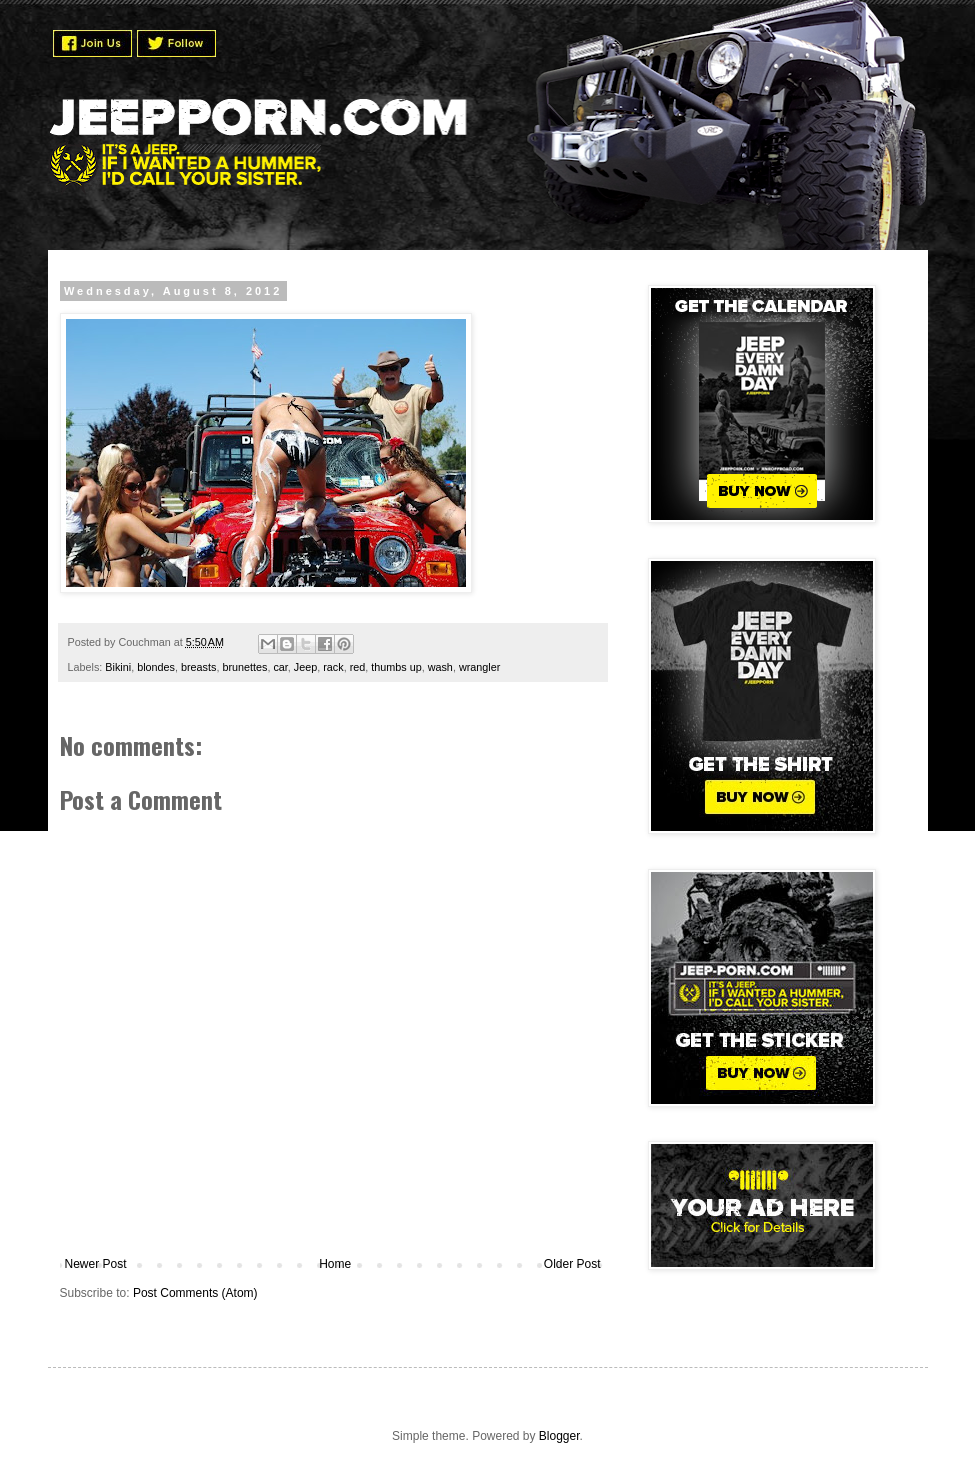  What do you see at coordinates (559, 1436) in the screenshot?
I see `Blogger` at bounding box center [559, 1436].